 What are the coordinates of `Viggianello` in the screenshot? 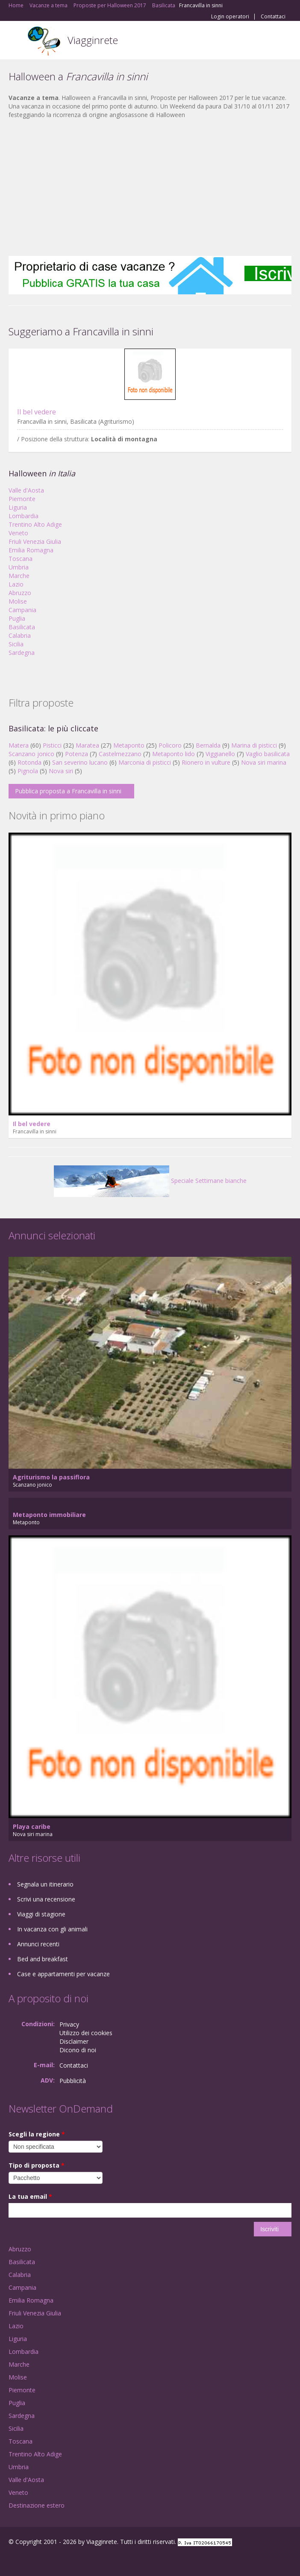 It's located at (220, 754).